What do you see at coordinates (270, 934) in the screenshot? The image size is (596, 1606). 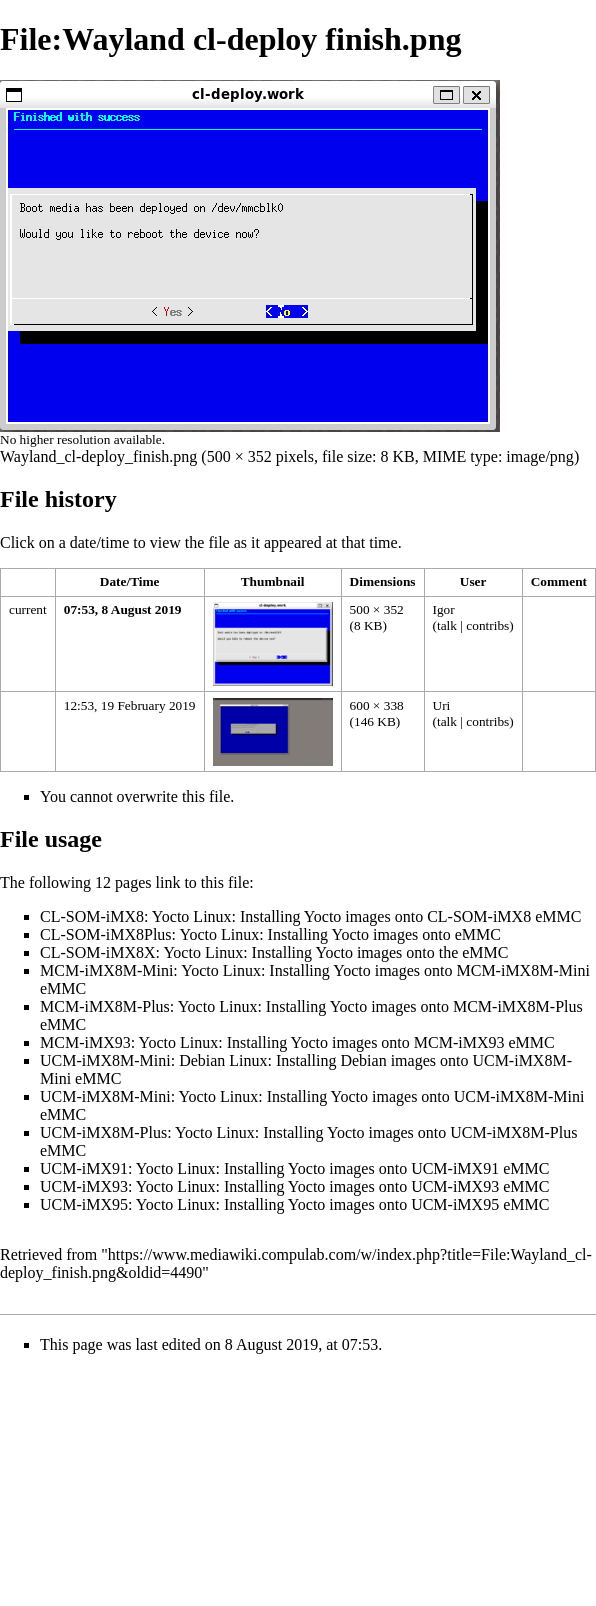 I see `CL-SOM-iMX8Plus: Yocto Linux: Installing Yocto images onto eMMC` at bounding box center [270, 934].